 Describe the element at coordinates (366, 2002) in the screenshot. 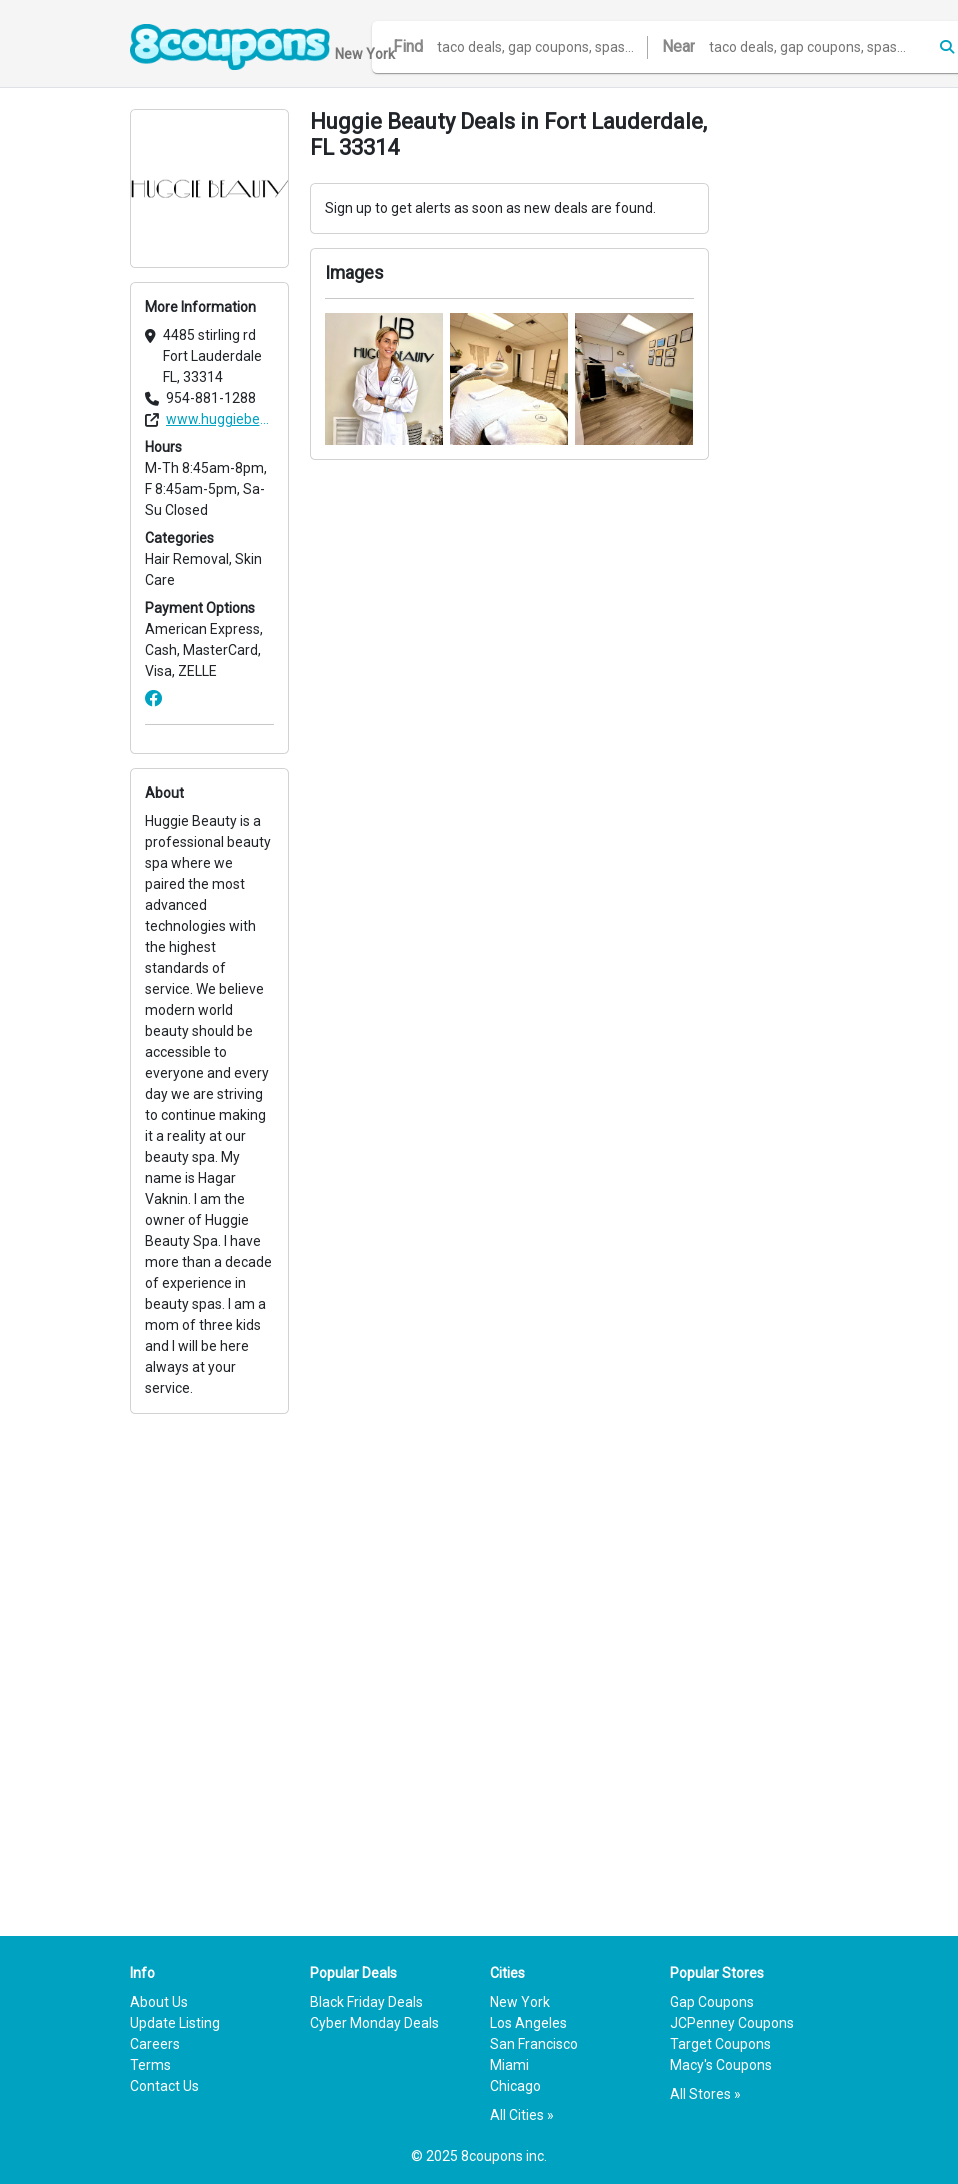

I see `Black Friday Deals` at that location.